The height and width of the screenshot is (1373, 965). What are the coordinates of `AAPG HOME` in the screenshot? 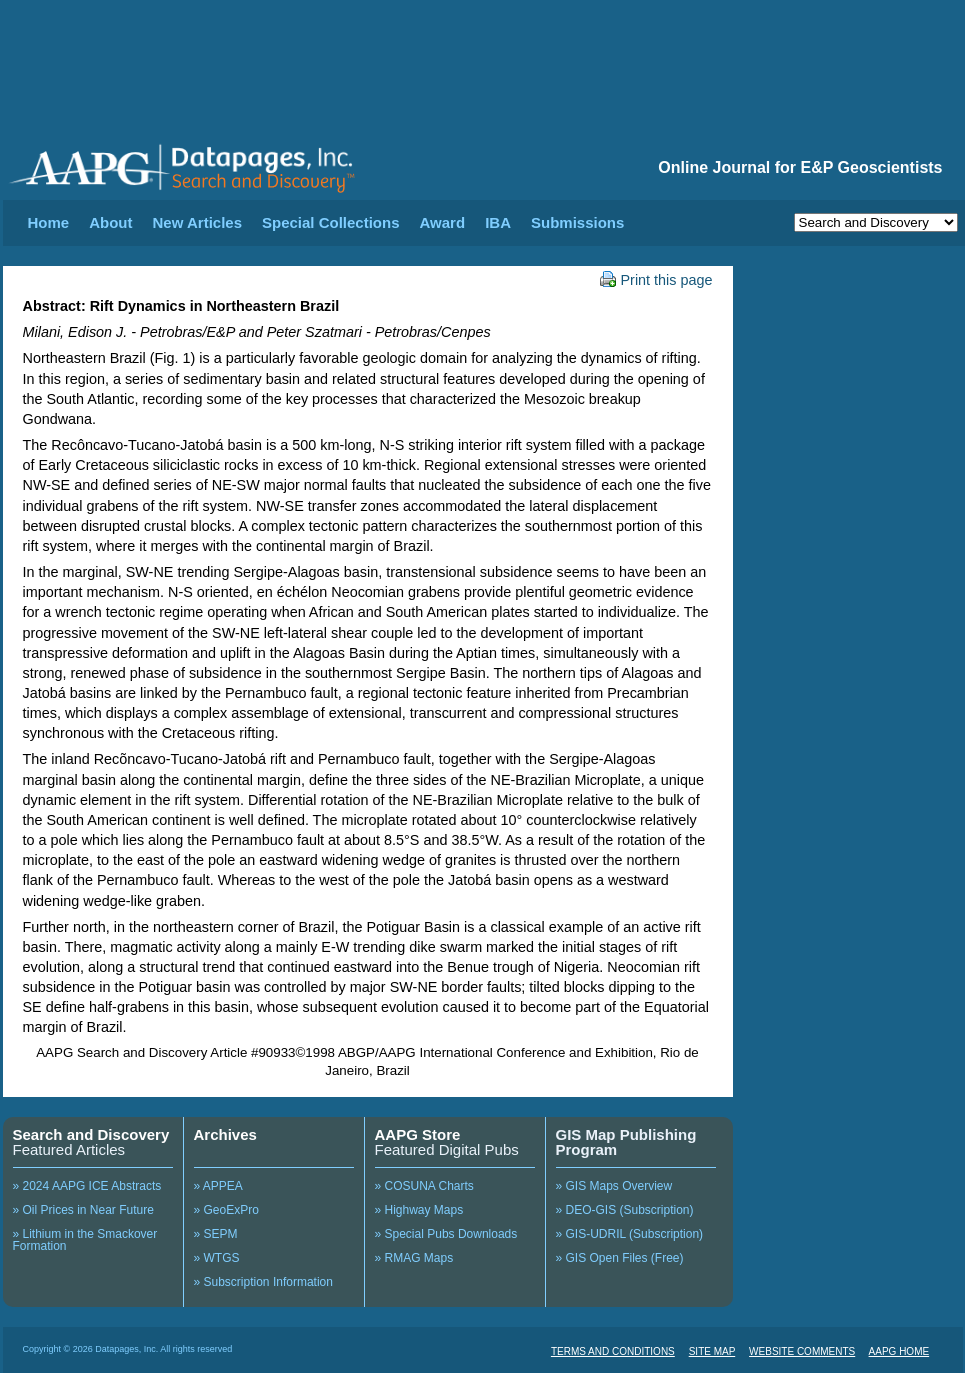 It's located at (899, 1351).